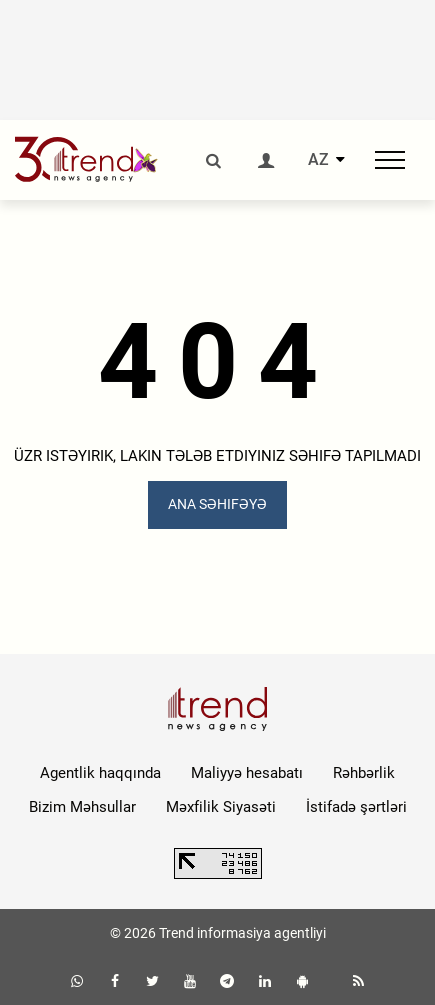  Describe the element at coordinates (356, 807) in the screenshot. I see `İstifadə şərtləri` at that location.